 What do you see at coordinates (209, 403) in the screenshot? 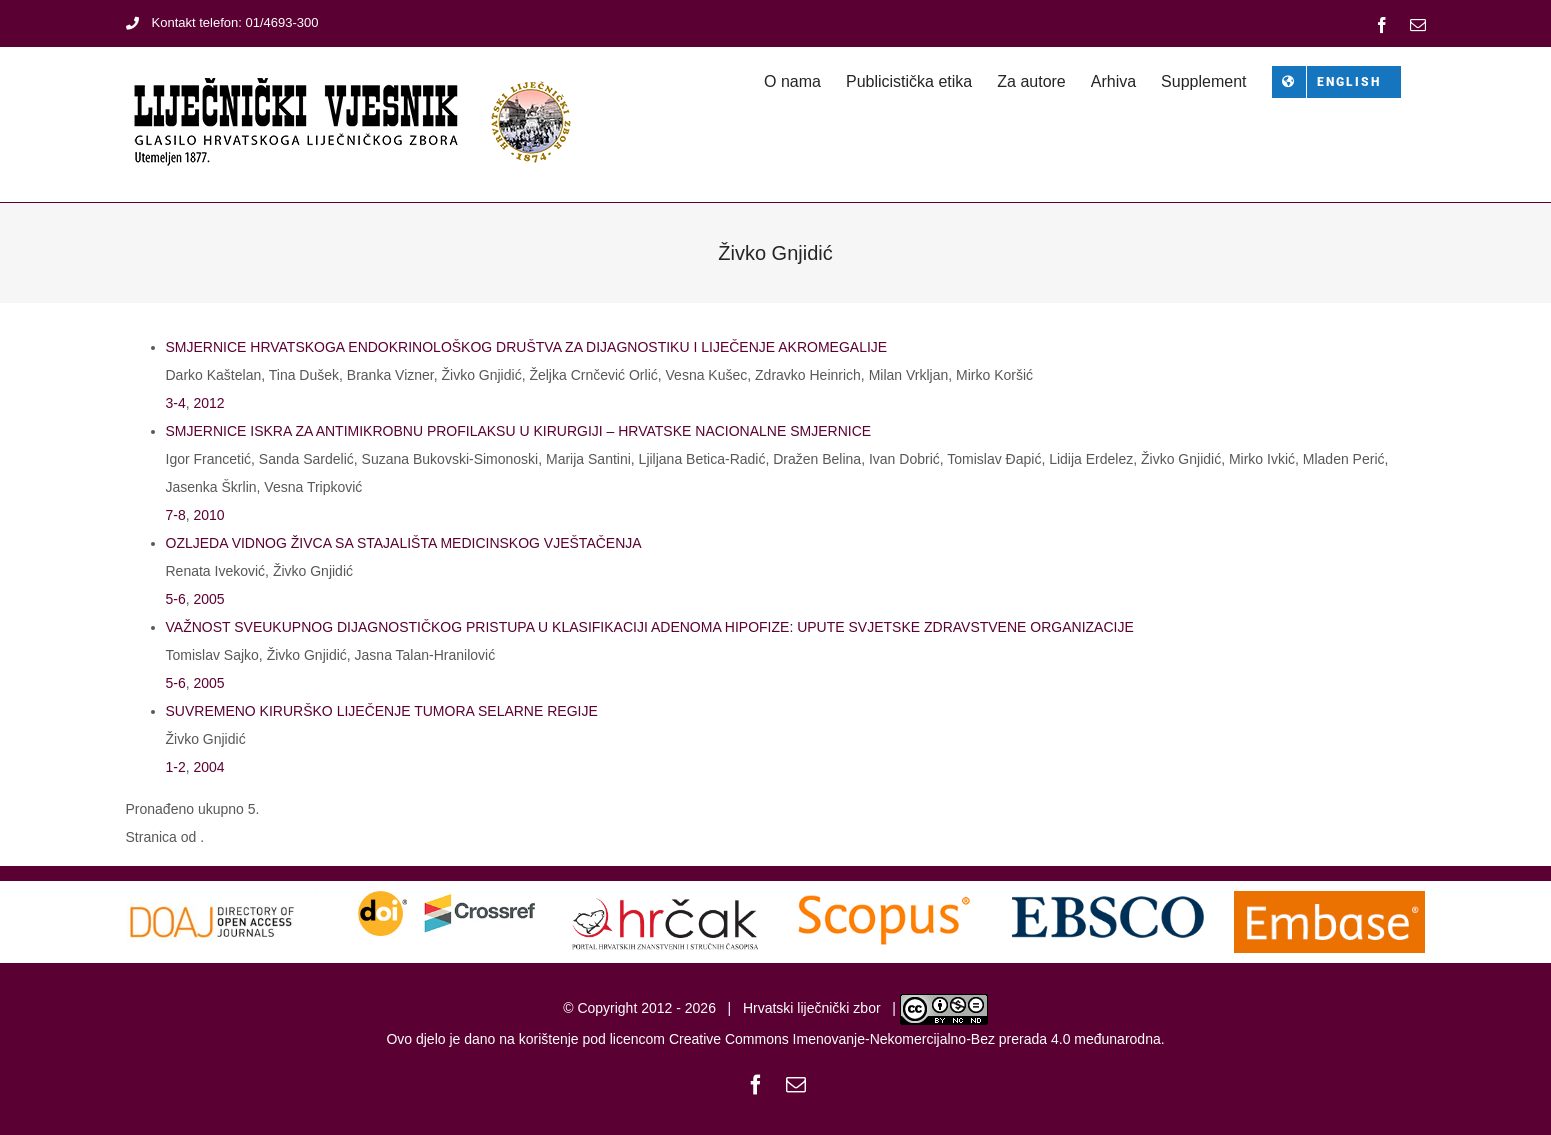
I see `2012` at bounding box center [209, 403].